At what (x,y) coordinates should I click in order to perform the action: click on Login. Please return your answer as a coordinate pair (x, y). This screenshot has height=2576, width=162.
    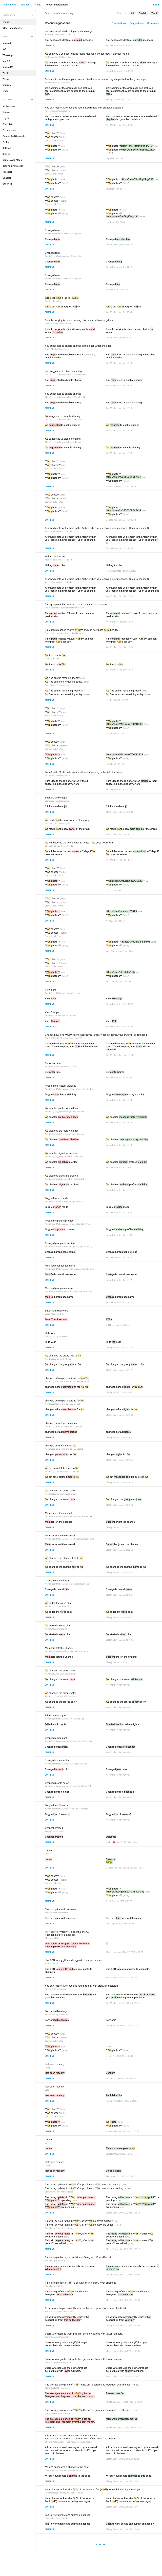
    Looking at the image, I should click on (156, 4).